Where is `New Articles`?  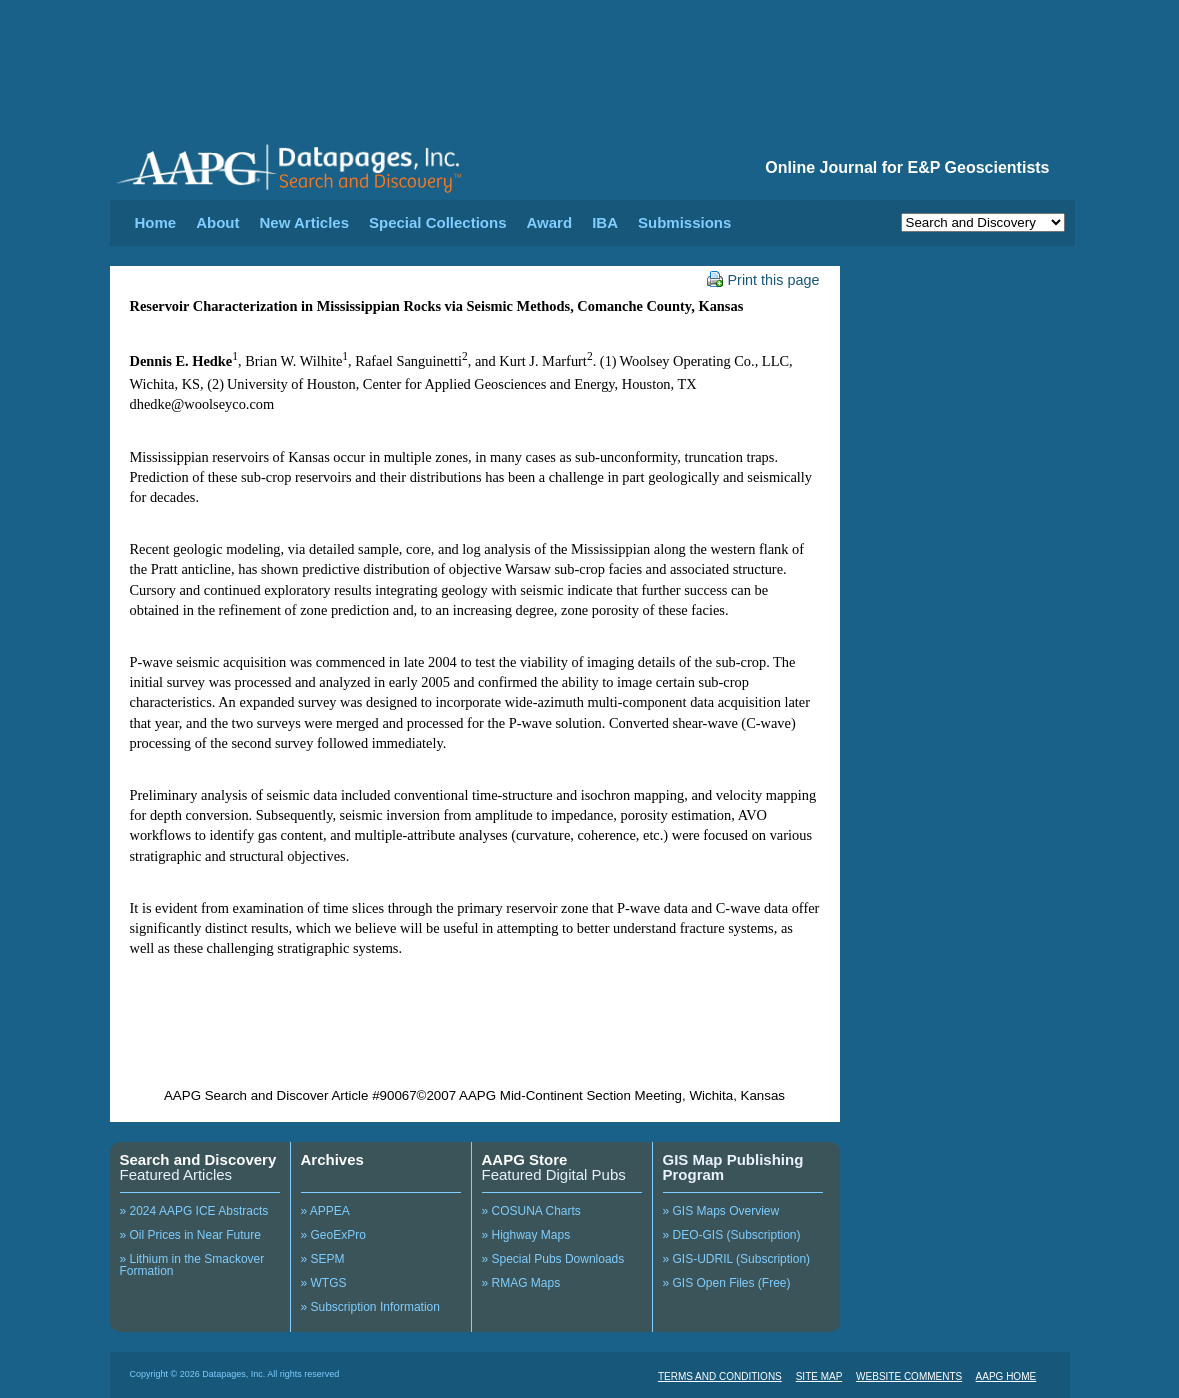 New Articles is located at coordinates (304, 222).